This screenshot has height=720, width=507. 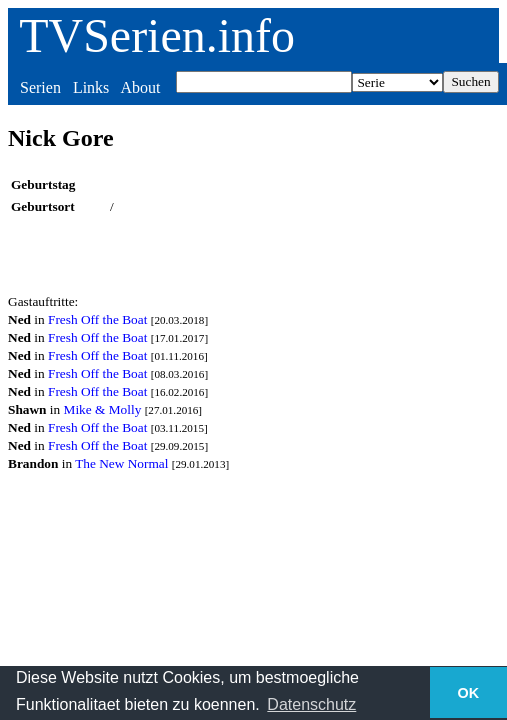 I want to click on TVSerien.info, so click(x=157, y=35).